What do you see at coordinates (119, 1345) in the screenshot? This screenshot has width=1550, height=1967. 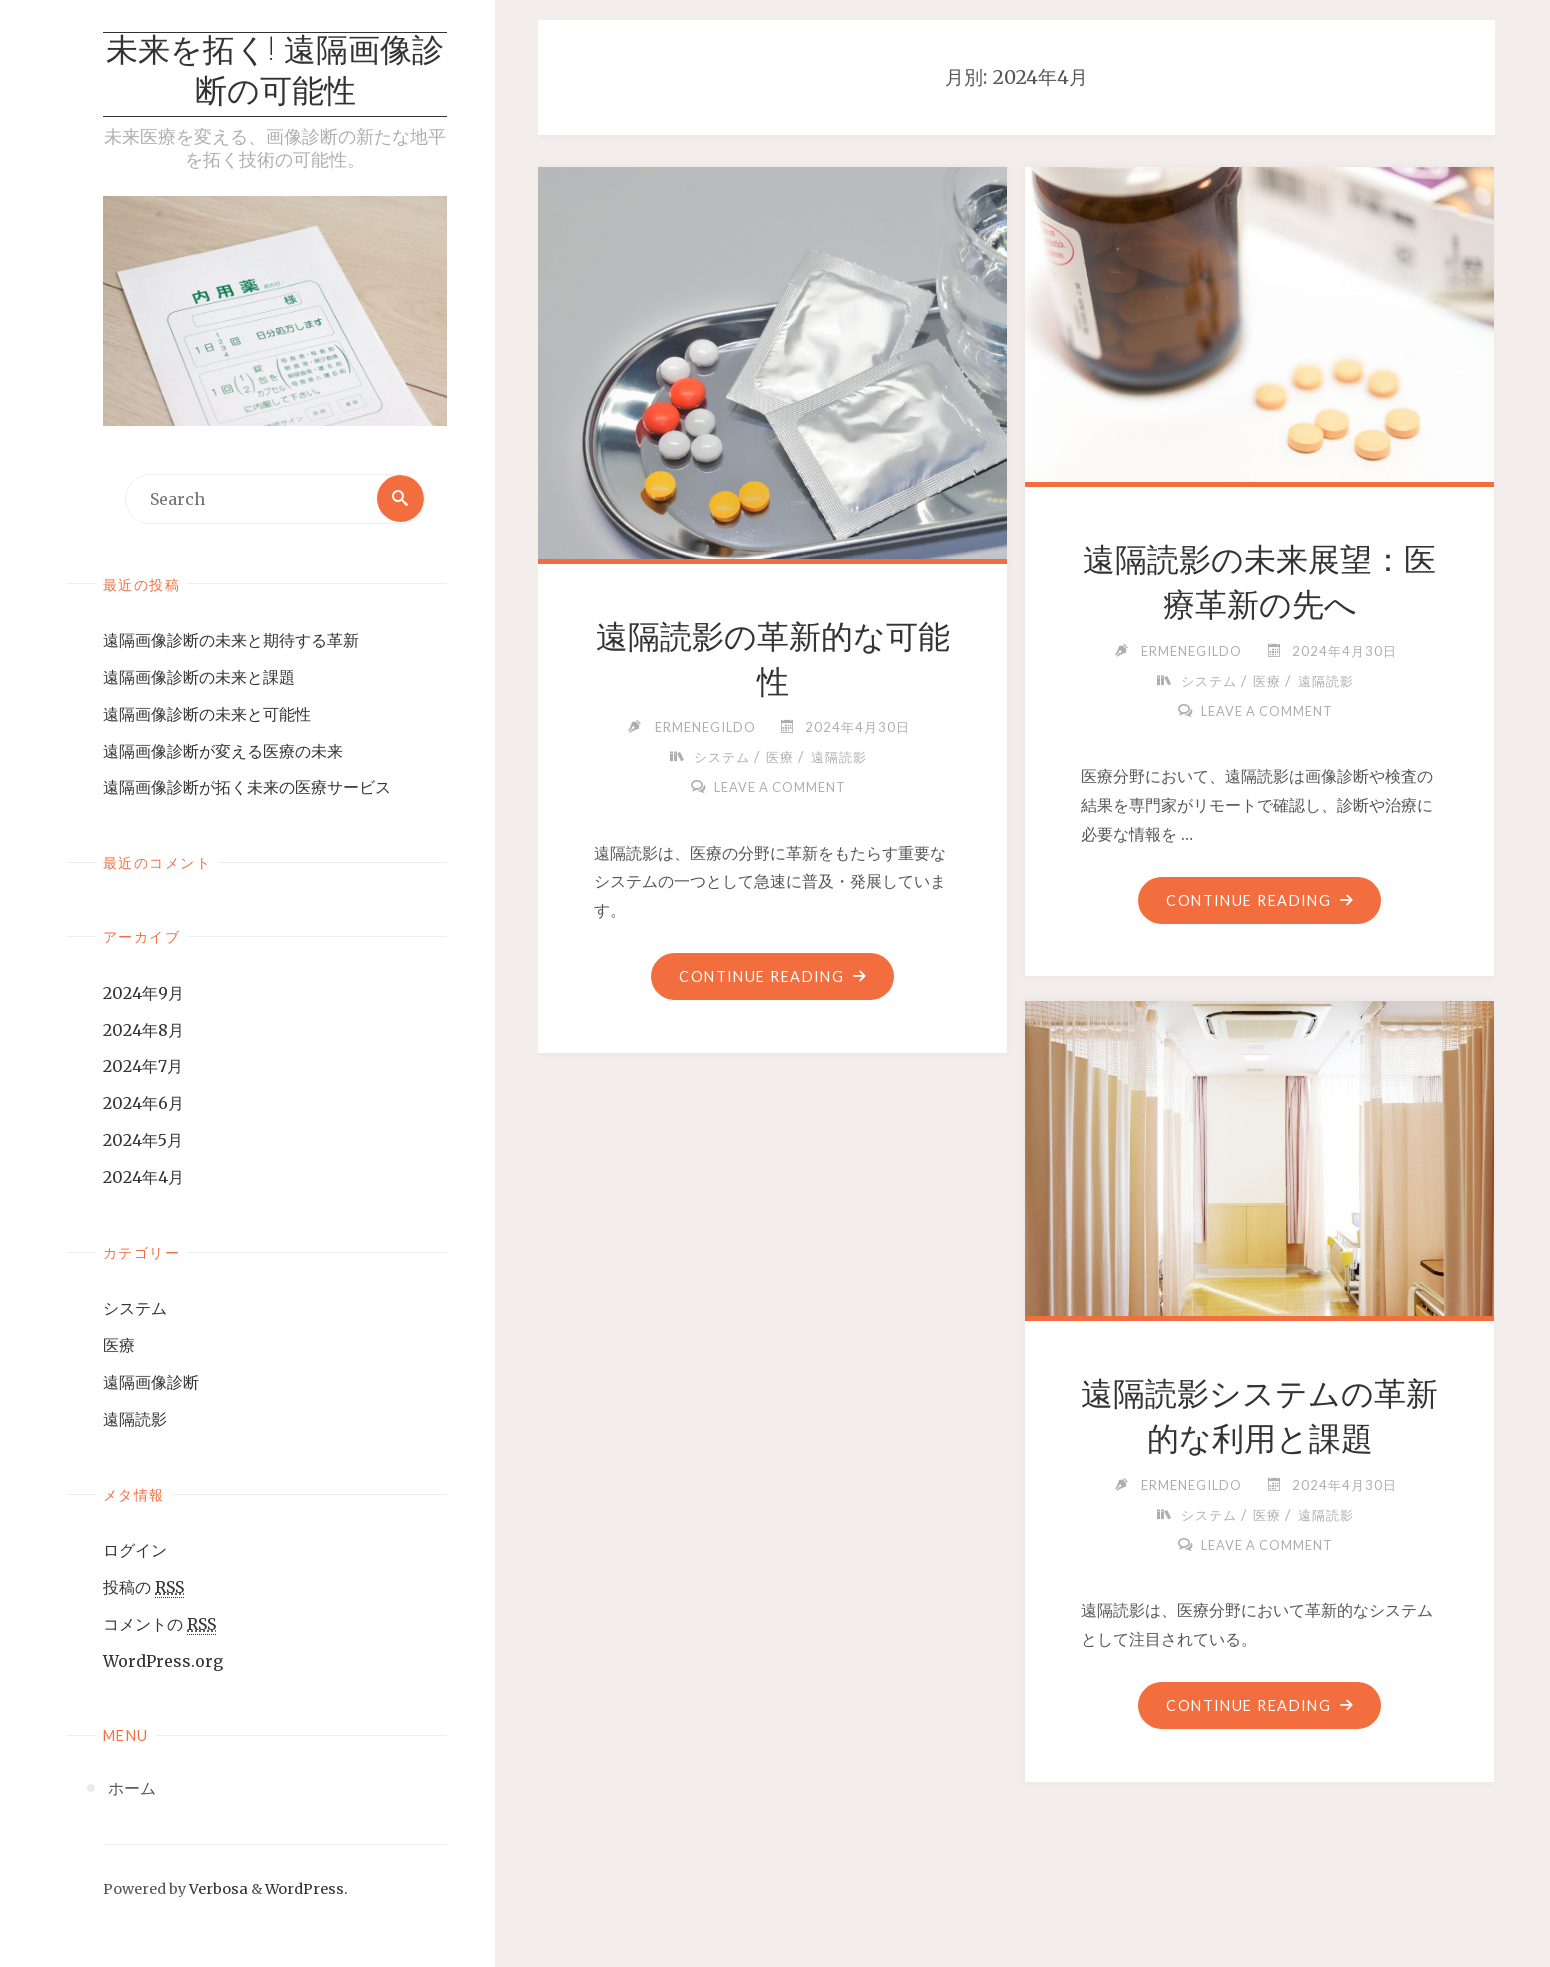 I see `医療` at bounding box center [119, 1345].